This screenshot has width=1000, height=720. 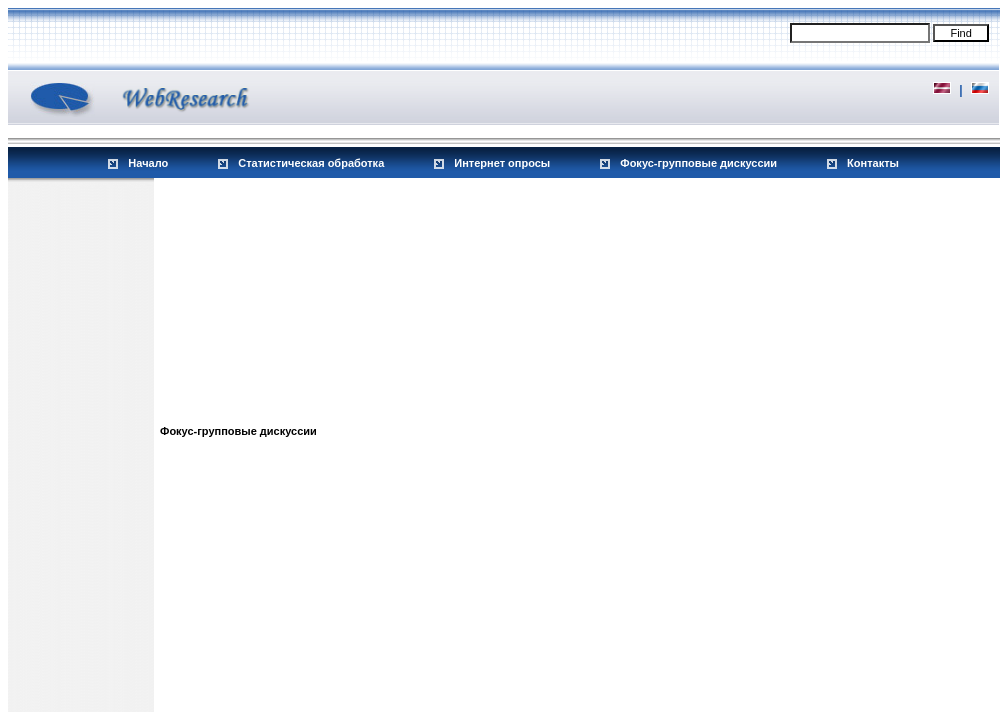 What do you see at coordinates (148, 163) in the screenshot?
I see `Начало` at bounding box center [148, 163].